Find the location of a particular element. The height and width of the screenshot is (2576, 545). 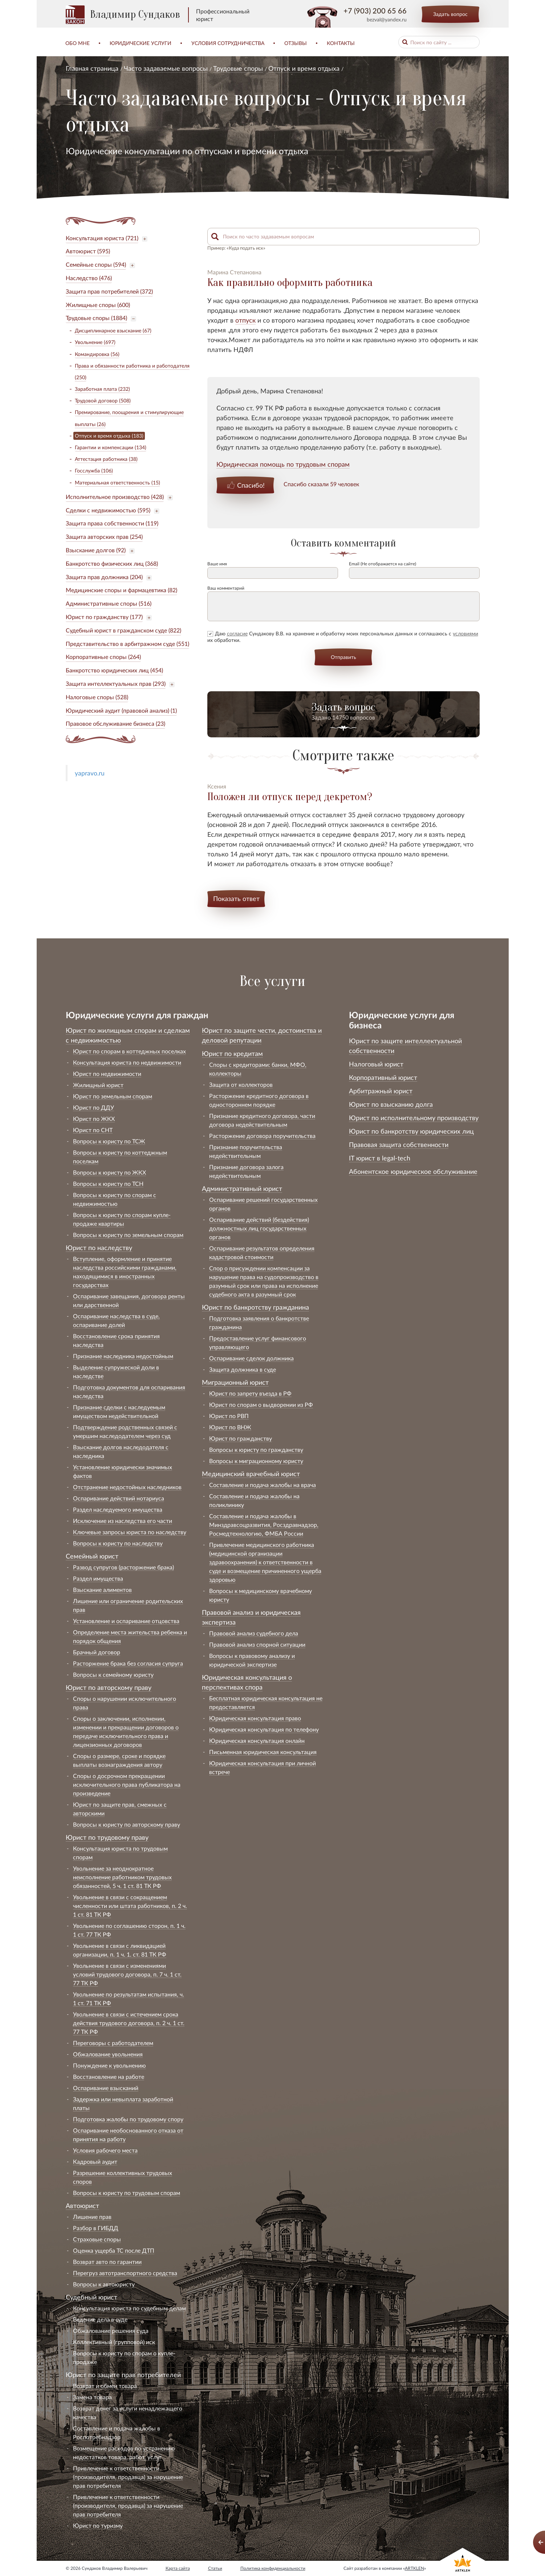

Коллективный (групповой) иск is located at coordinates (114, 2341).